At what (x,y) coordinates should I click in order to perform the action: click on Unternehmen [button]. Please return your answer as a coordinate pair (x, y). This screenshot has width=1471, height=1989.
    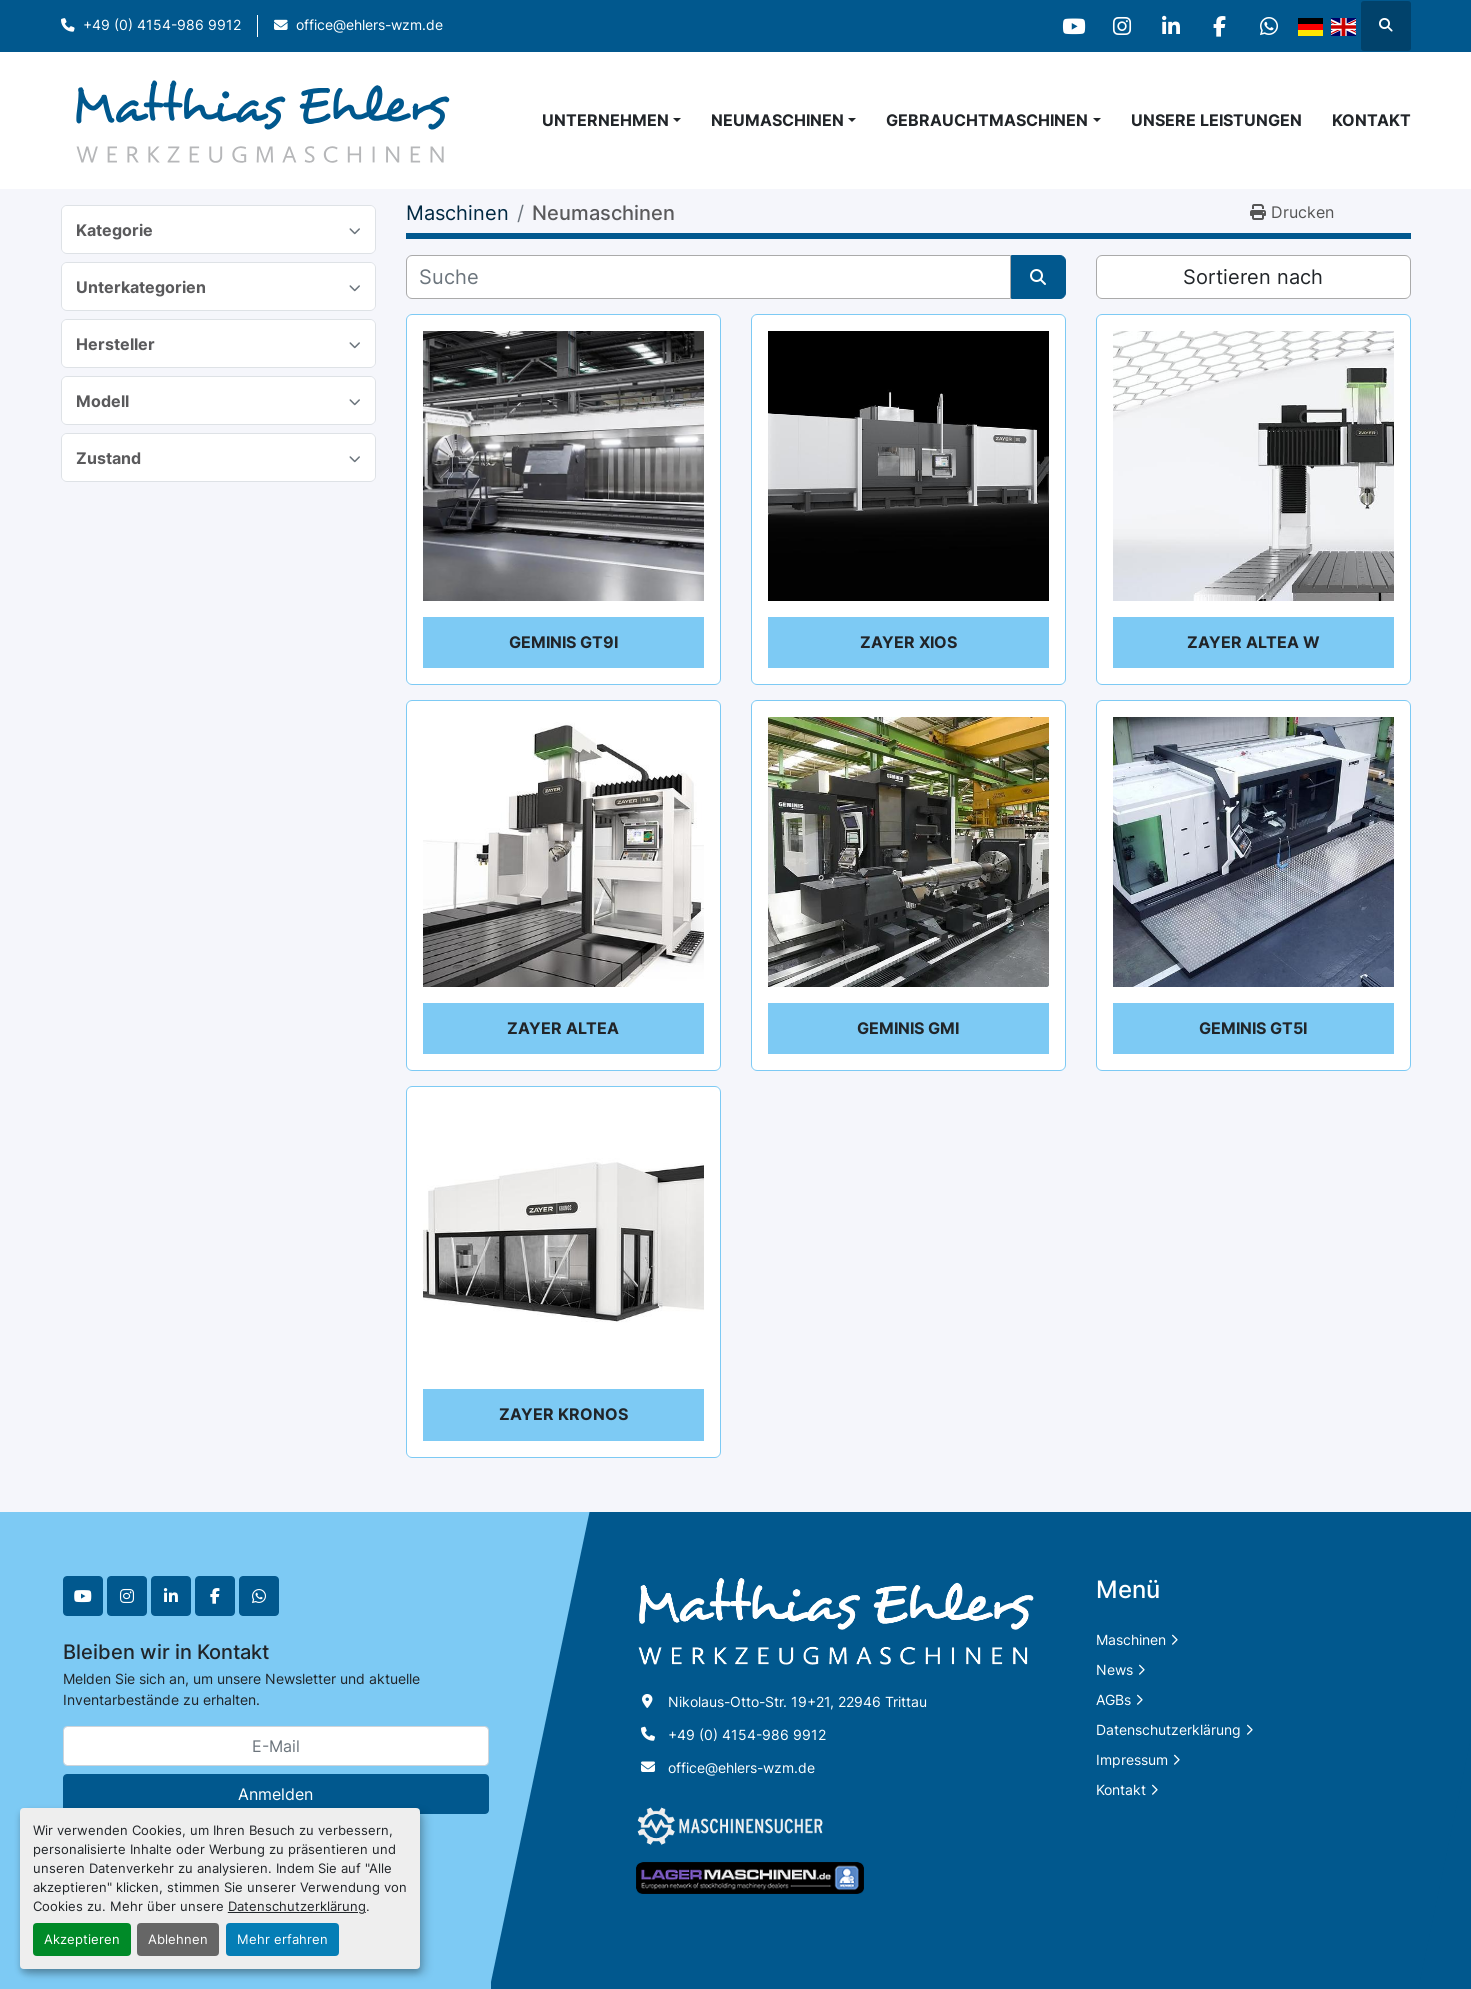
    Looking at the image, I should click on (605, 120).